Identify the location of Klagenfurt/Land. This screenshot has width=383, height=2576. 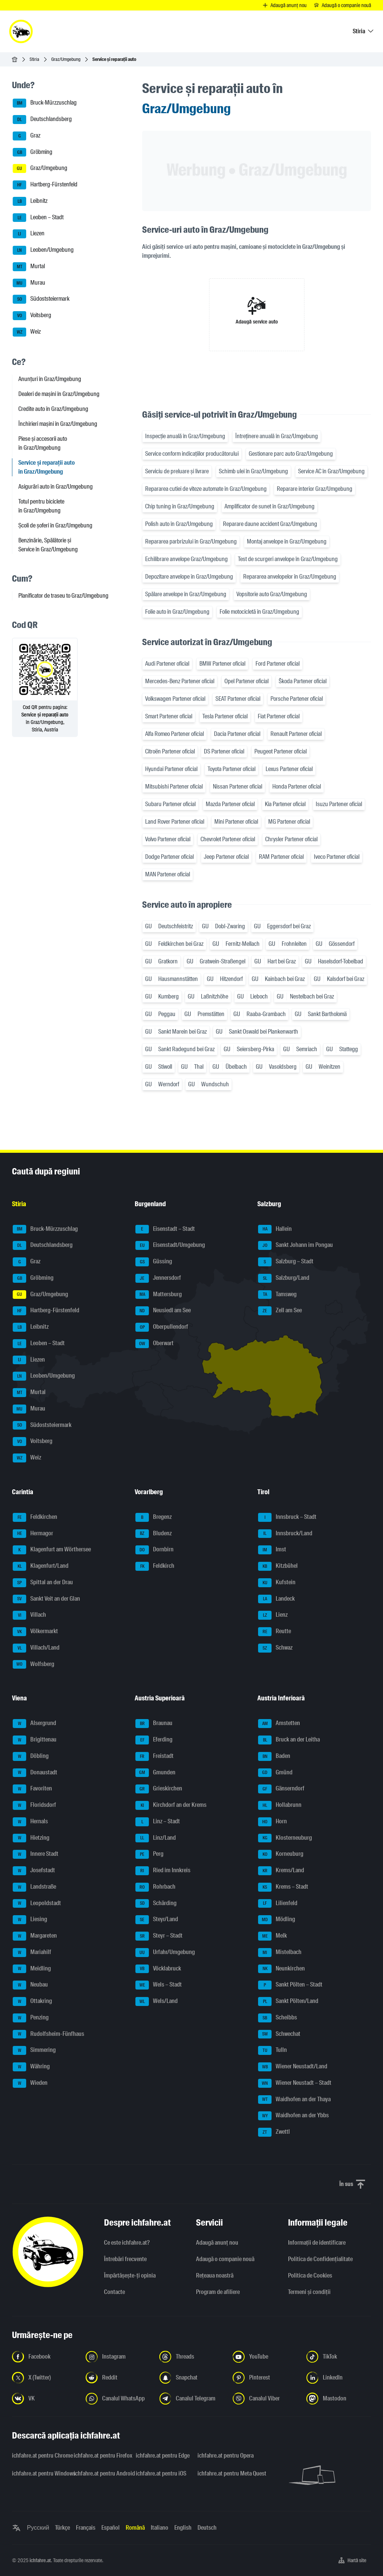
(40, 1566).